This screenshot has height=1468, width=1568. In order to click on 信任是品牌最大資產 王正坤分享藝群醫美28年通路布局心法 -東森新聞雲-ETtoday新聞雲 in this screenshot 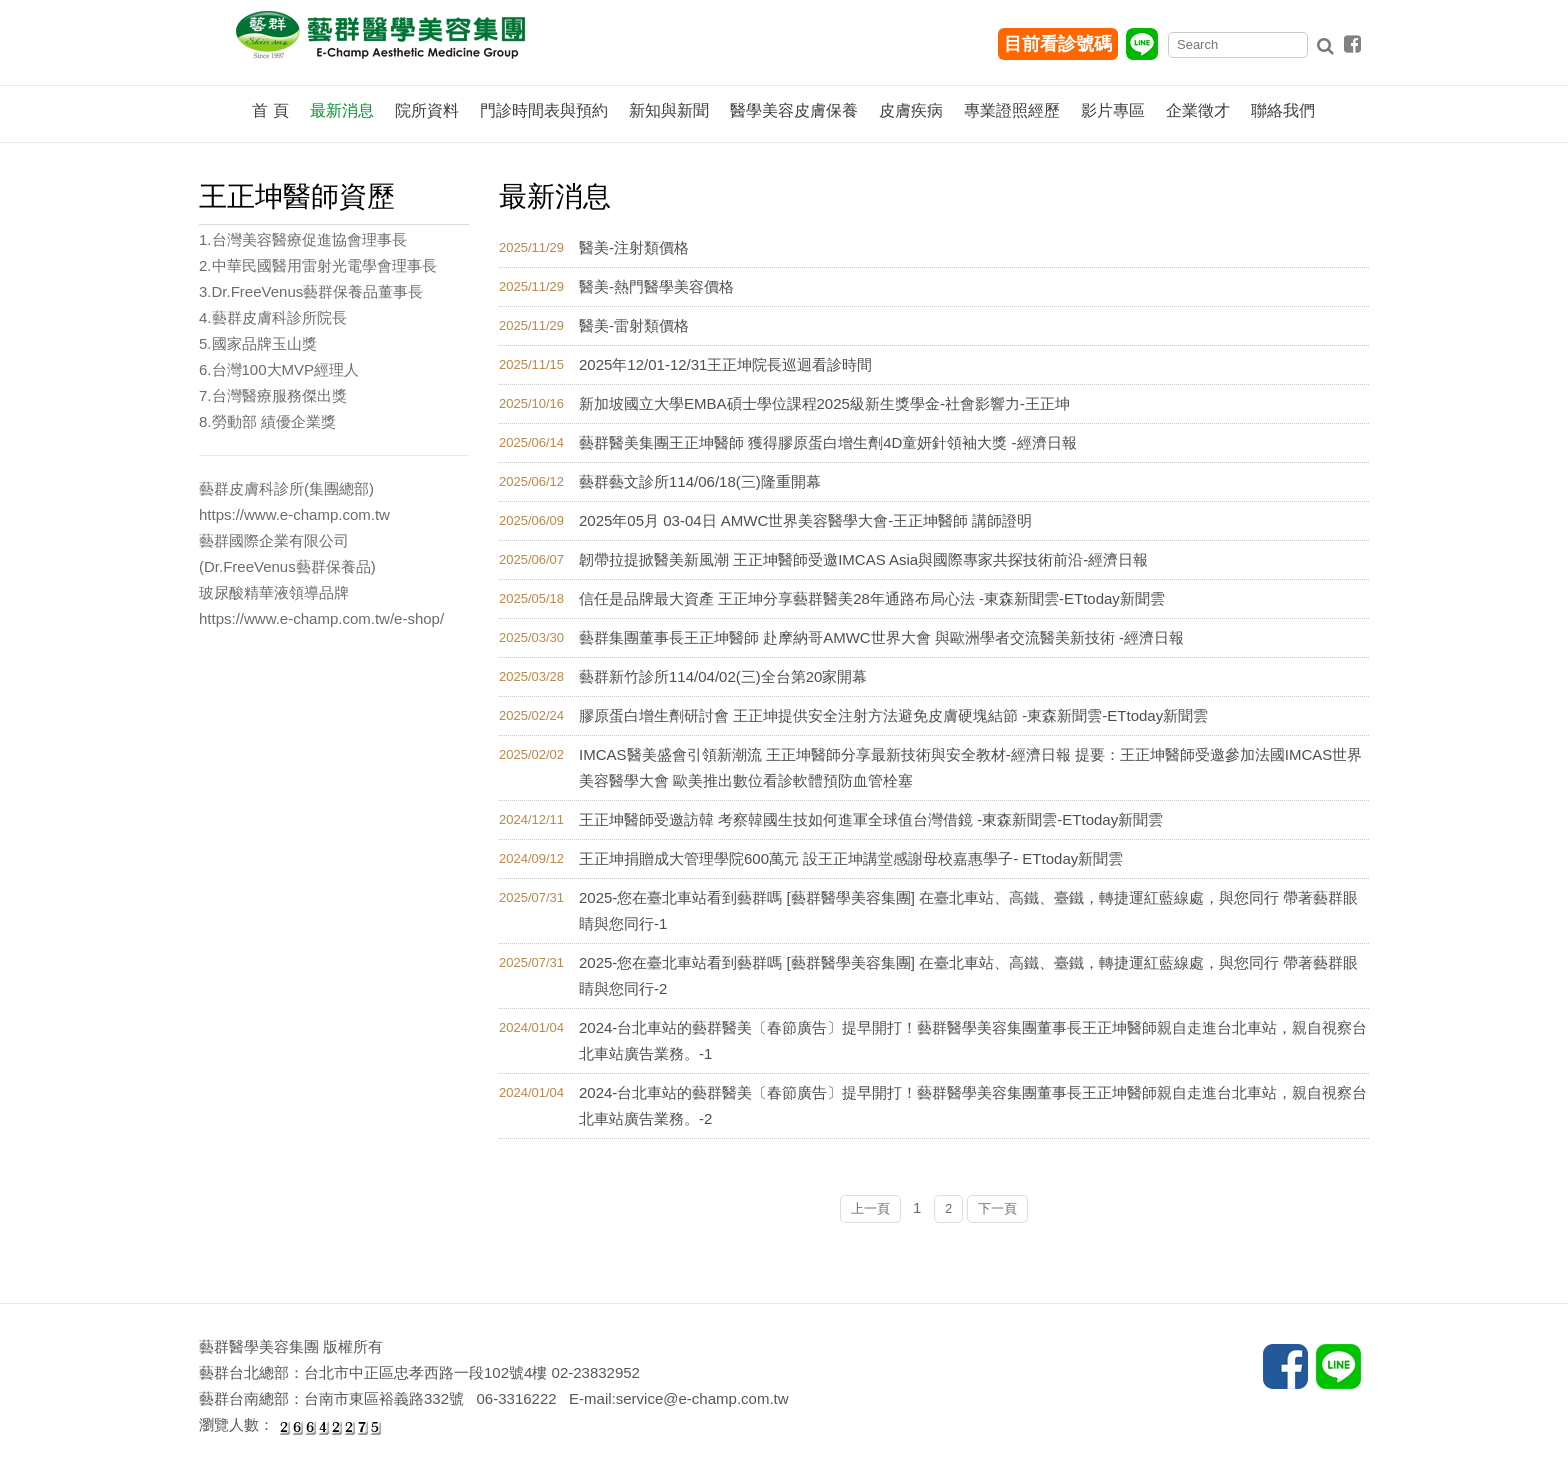, I will do `click(872, 598)`.